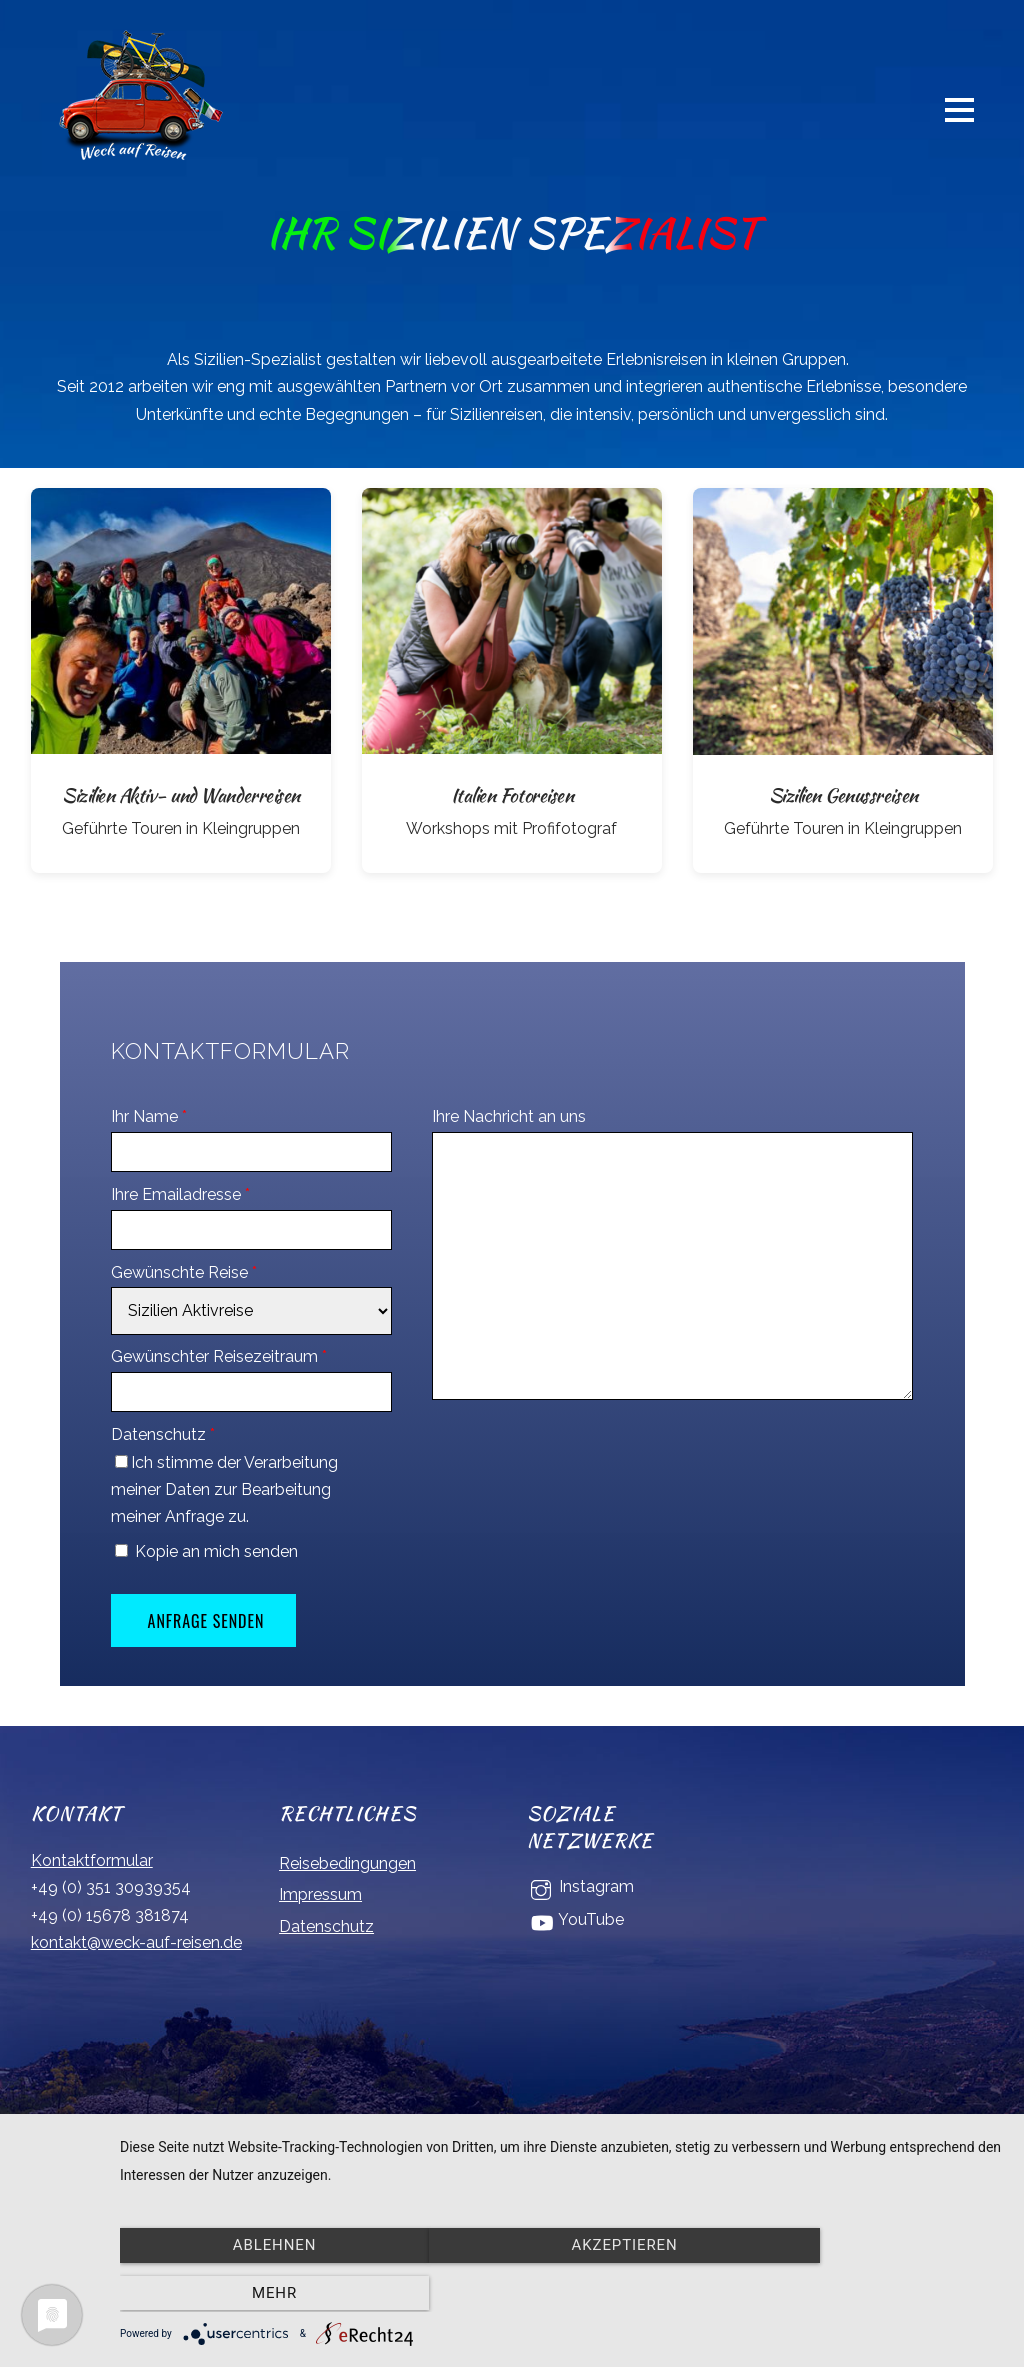 The image size is (1024, 2367). What do you see at coordinates (163, 1435) in the screenshot?
I see `Datenschutz` at bounding box center [163, 1435].